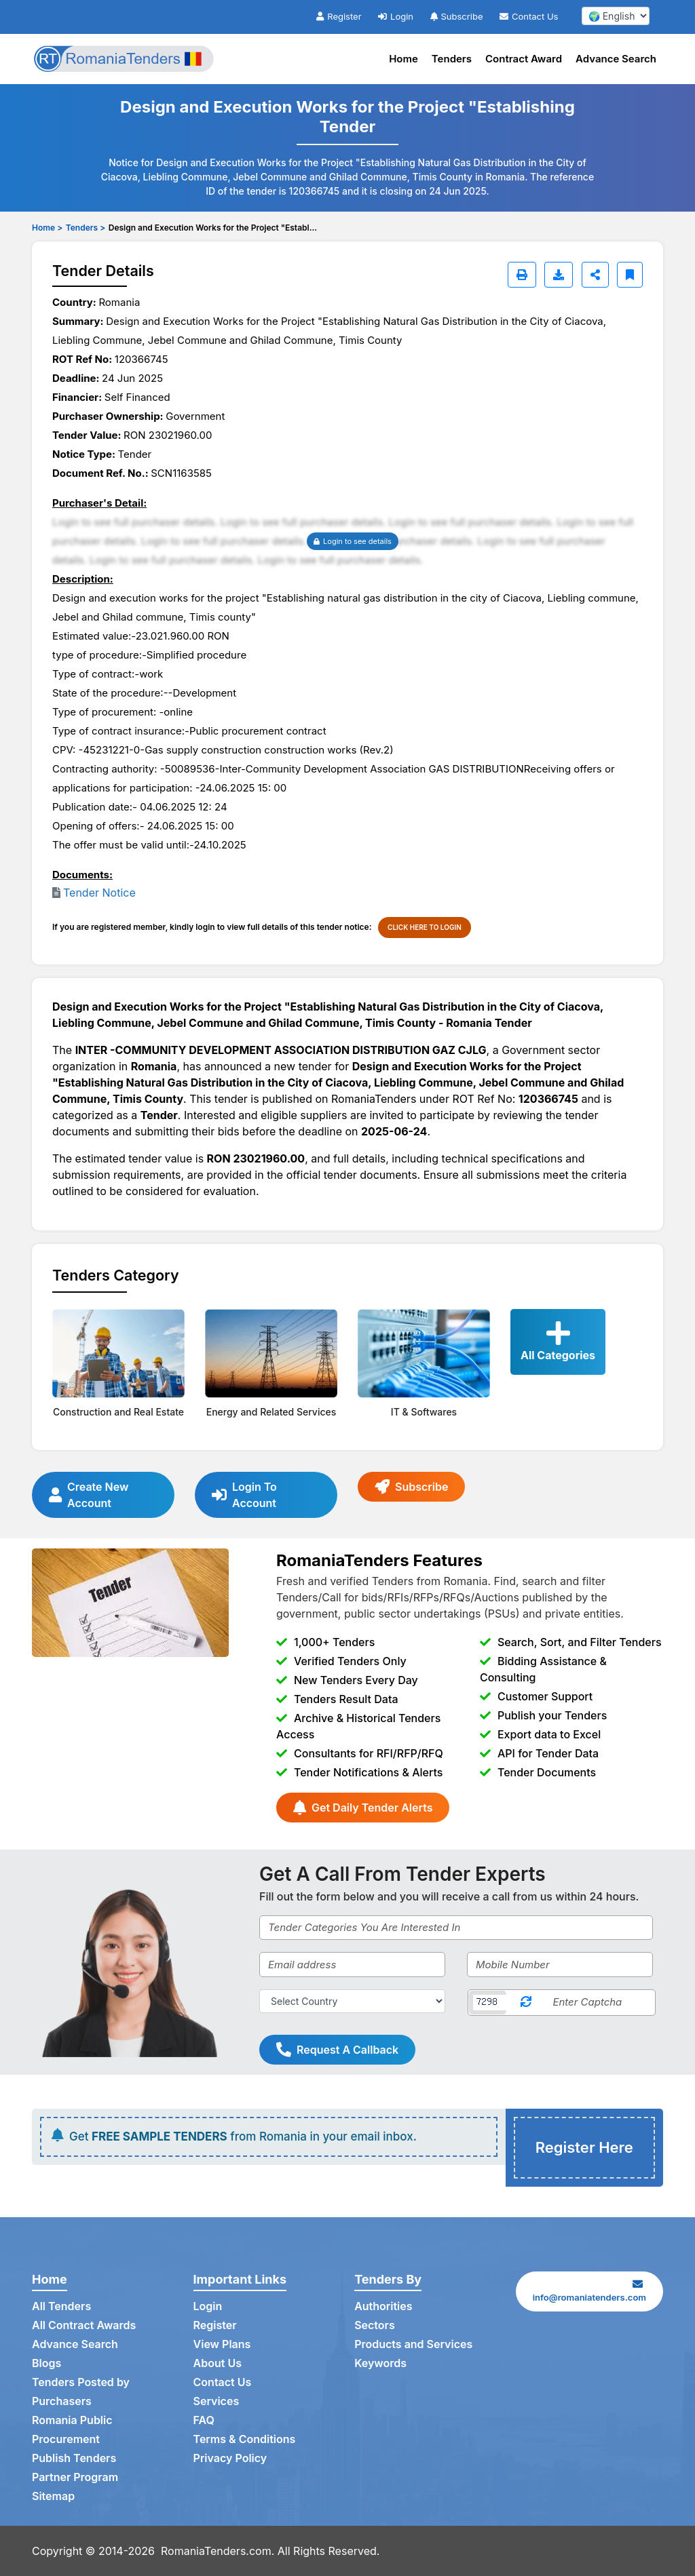  What do you see at coordinates (630, 275) in the screenshot?
I see `[Bookmark]` at bounding box center [630, 275].